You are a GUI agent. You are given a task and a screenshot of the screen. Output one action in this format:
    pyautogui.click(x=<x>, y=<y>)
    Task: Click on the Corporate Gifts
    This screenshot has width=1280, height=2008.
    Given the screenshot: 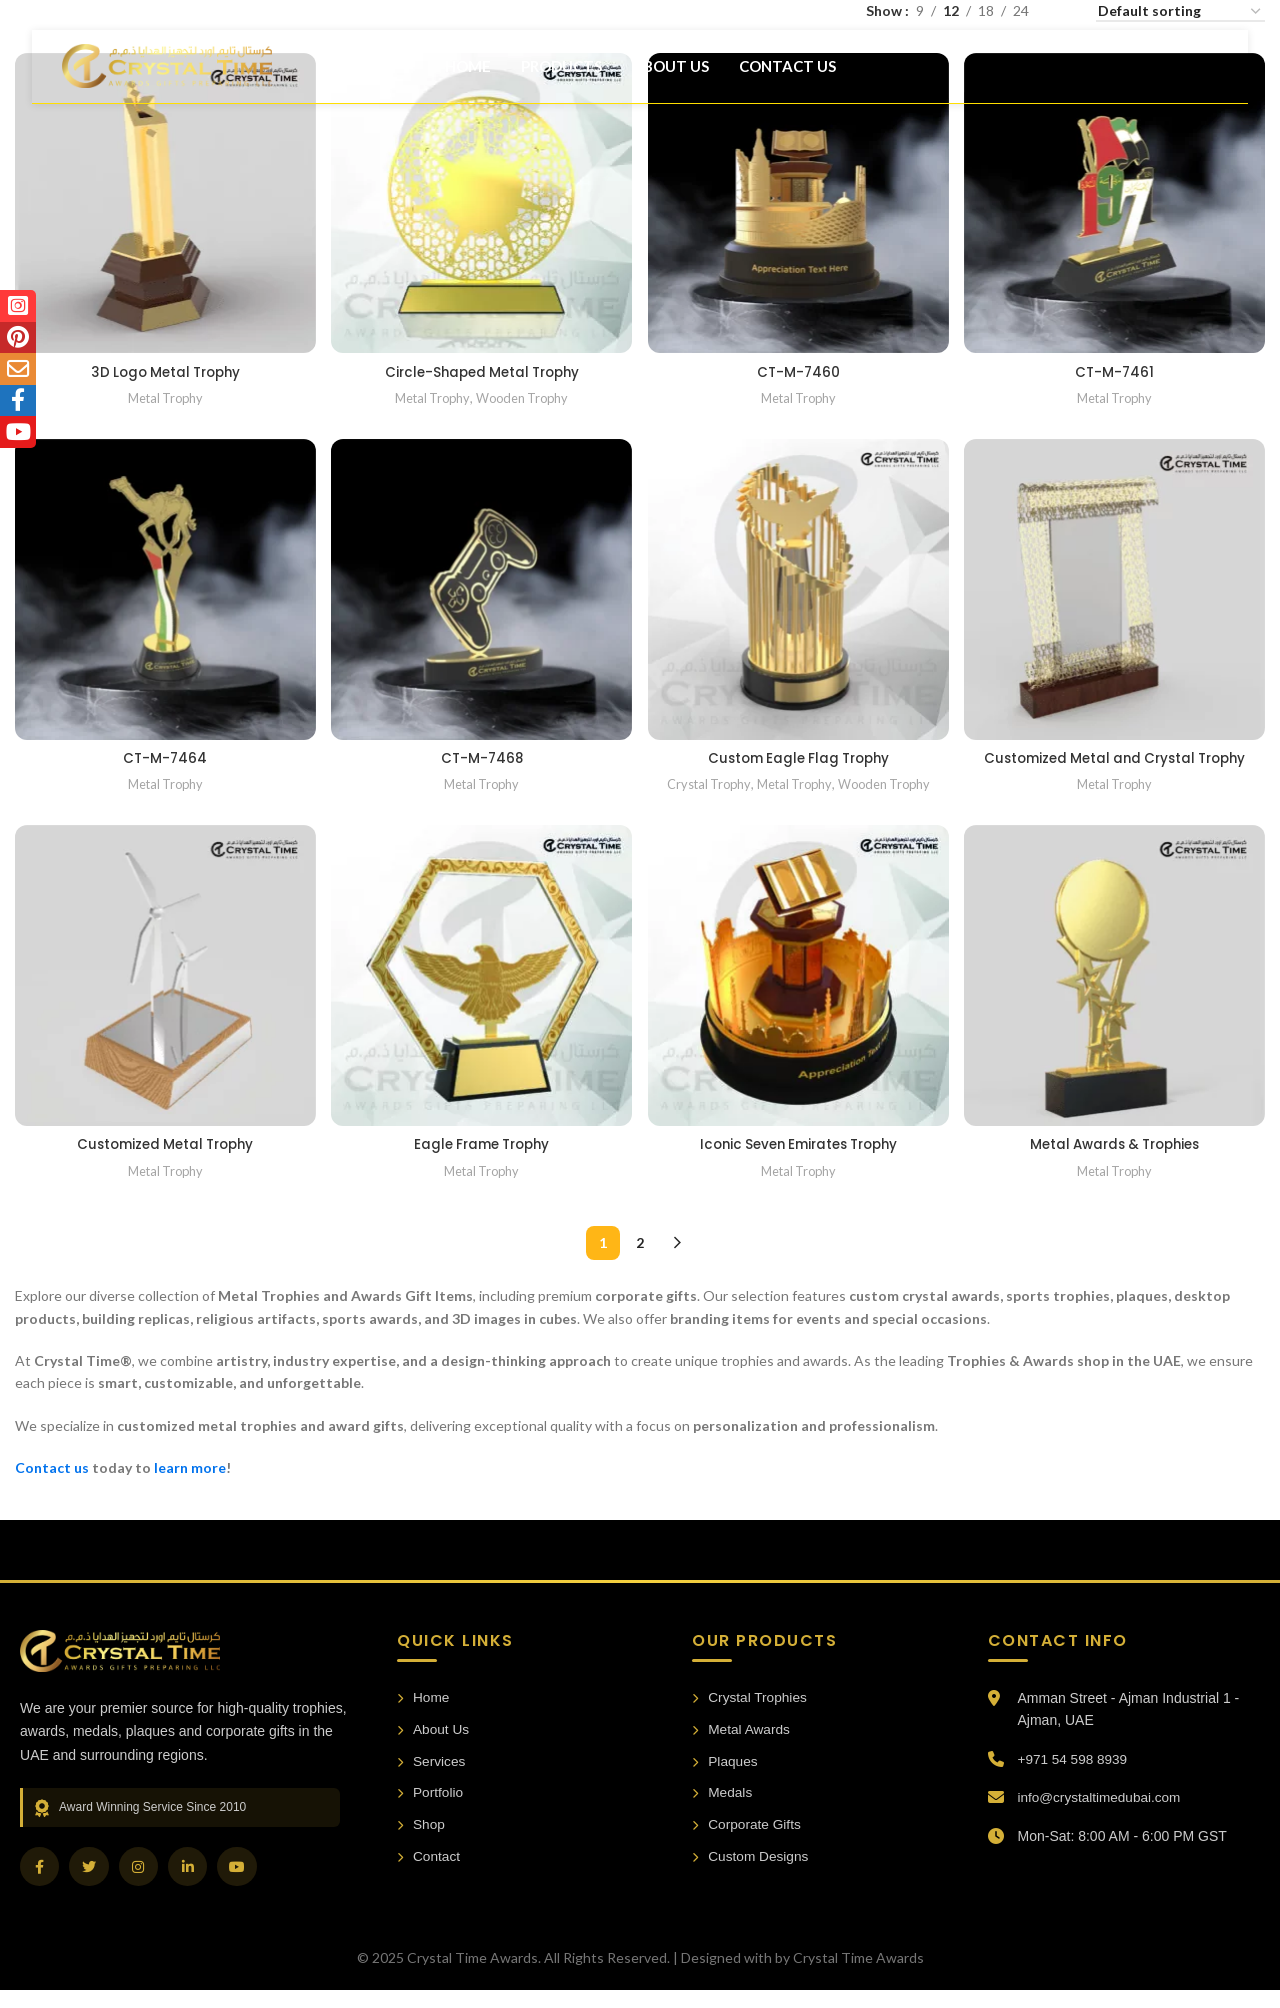 What is the action you would take?
    pyautogui.click(x=747, y=1845)
    